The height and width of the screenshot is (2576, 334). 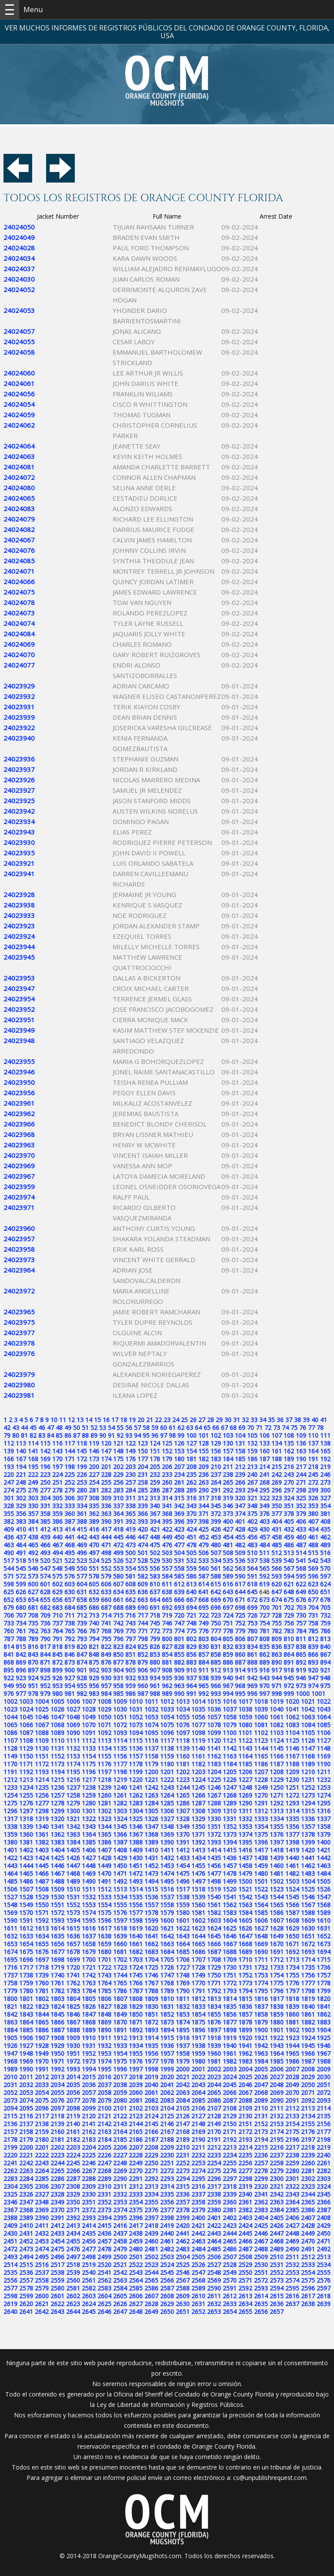 I want to click on 1301, so click(x=89, y=1811).